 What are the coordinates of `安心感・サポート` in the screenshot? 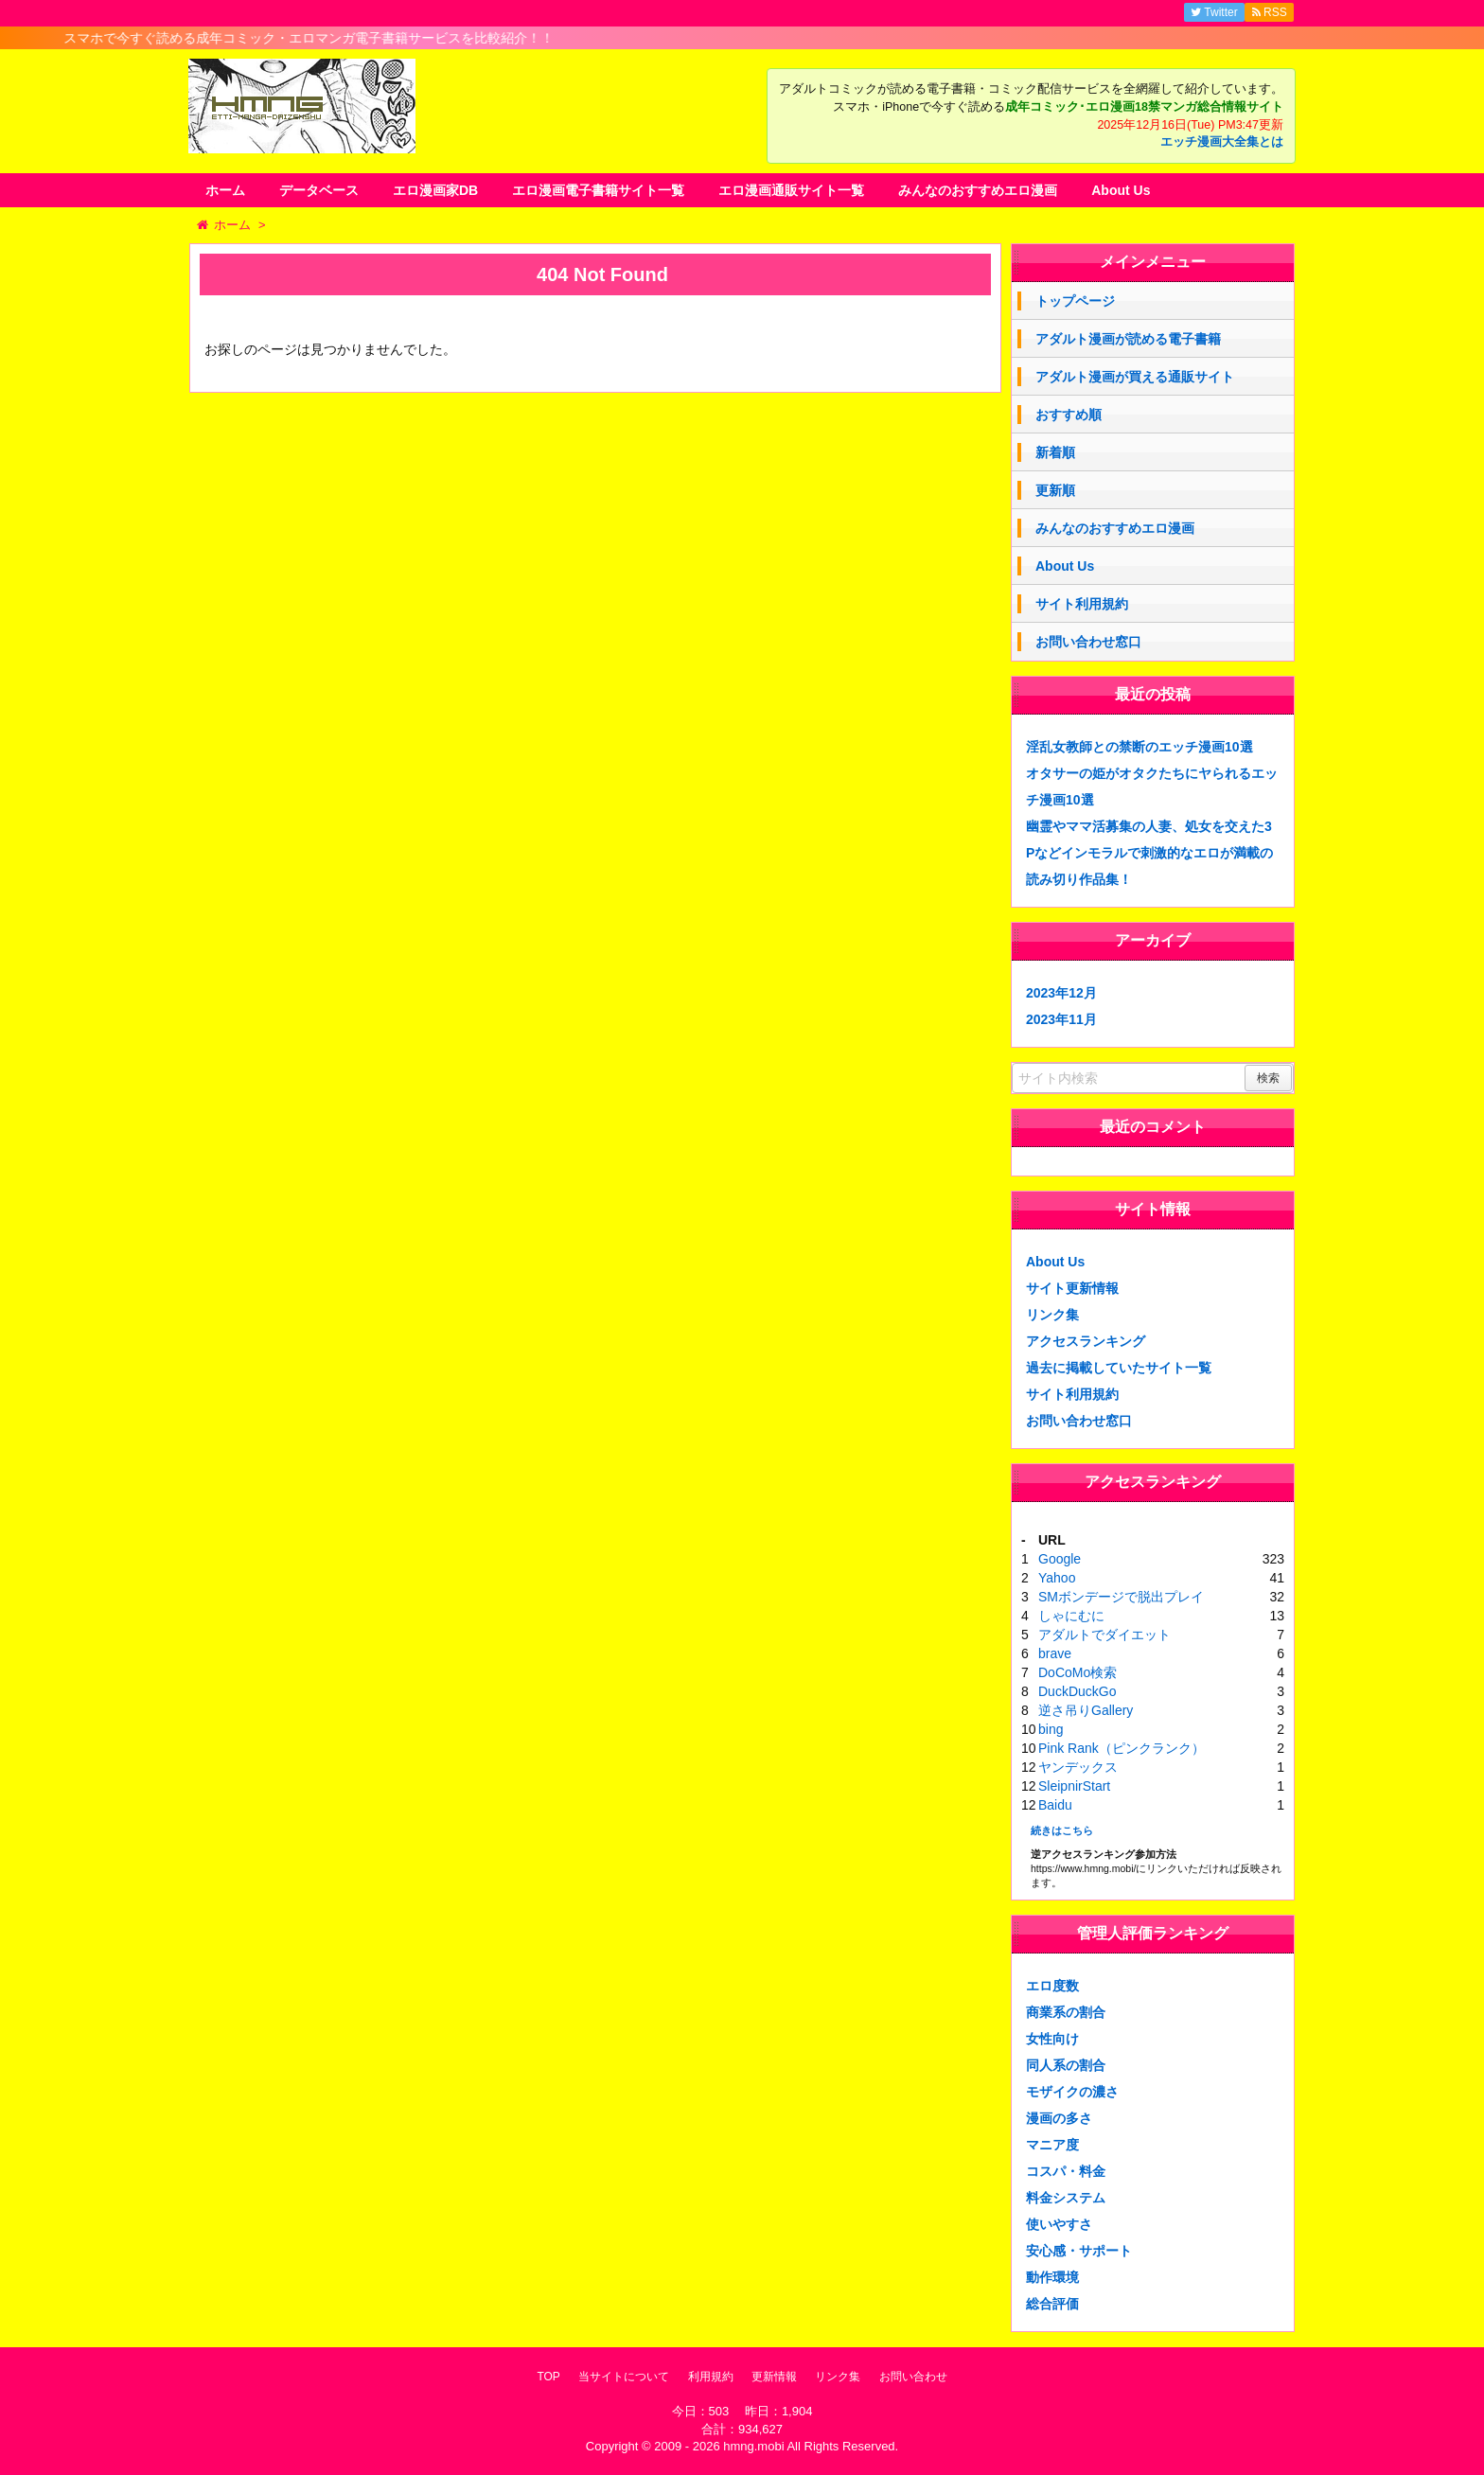 It's located at (1079, 2250).